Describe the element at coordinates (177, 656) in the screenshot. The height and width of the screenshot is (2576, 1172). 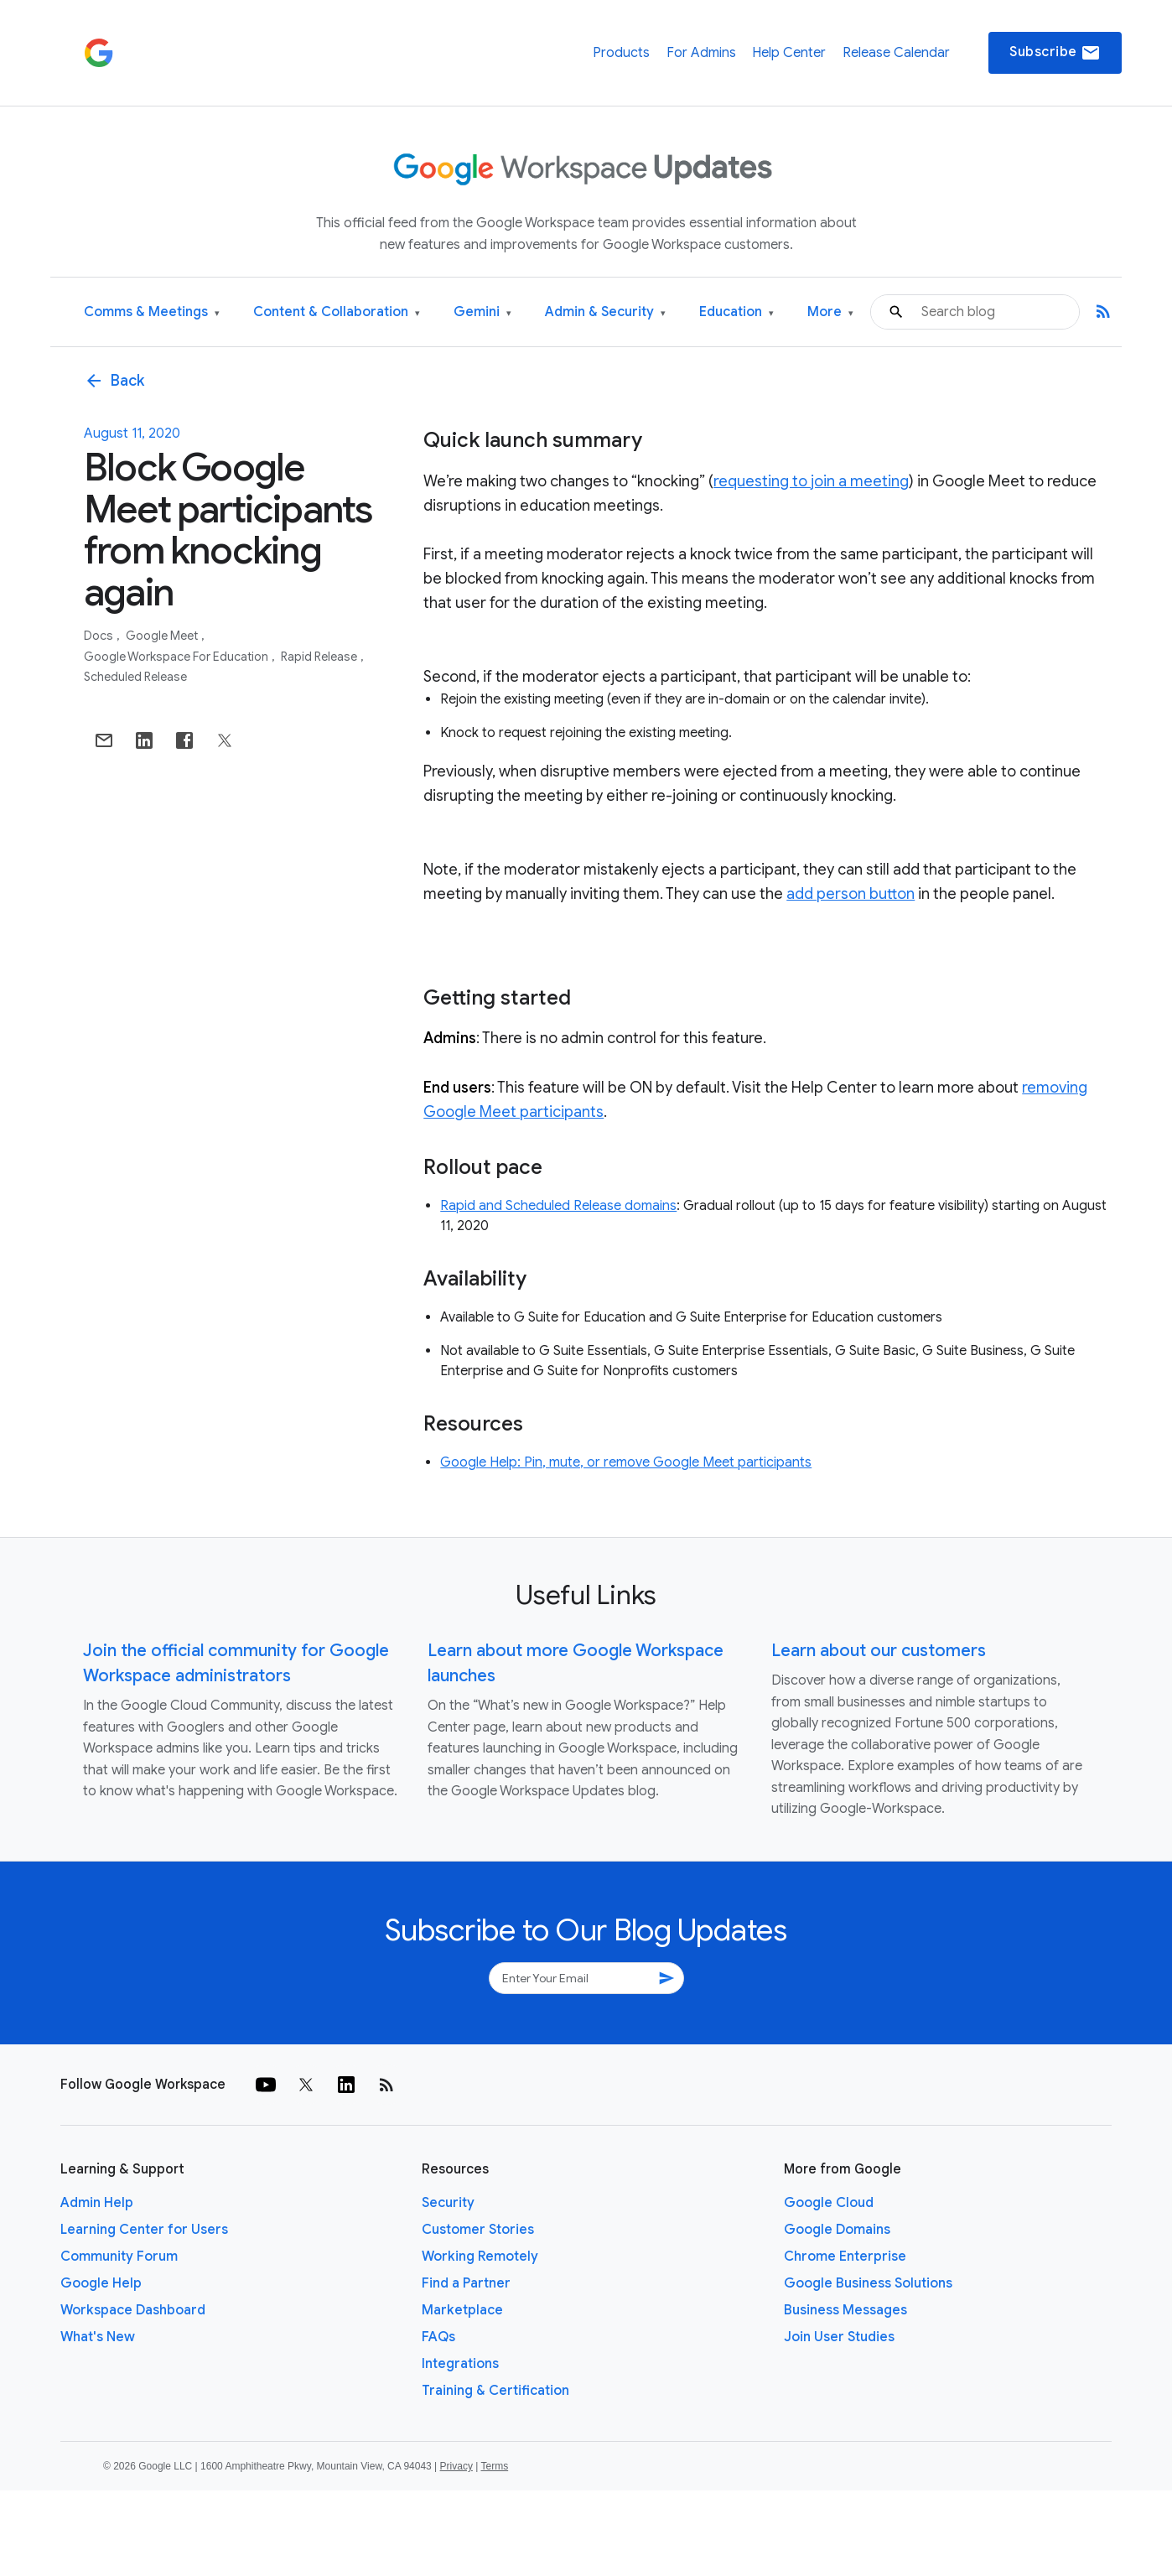
I see `Google Workspace for Education` at that location.